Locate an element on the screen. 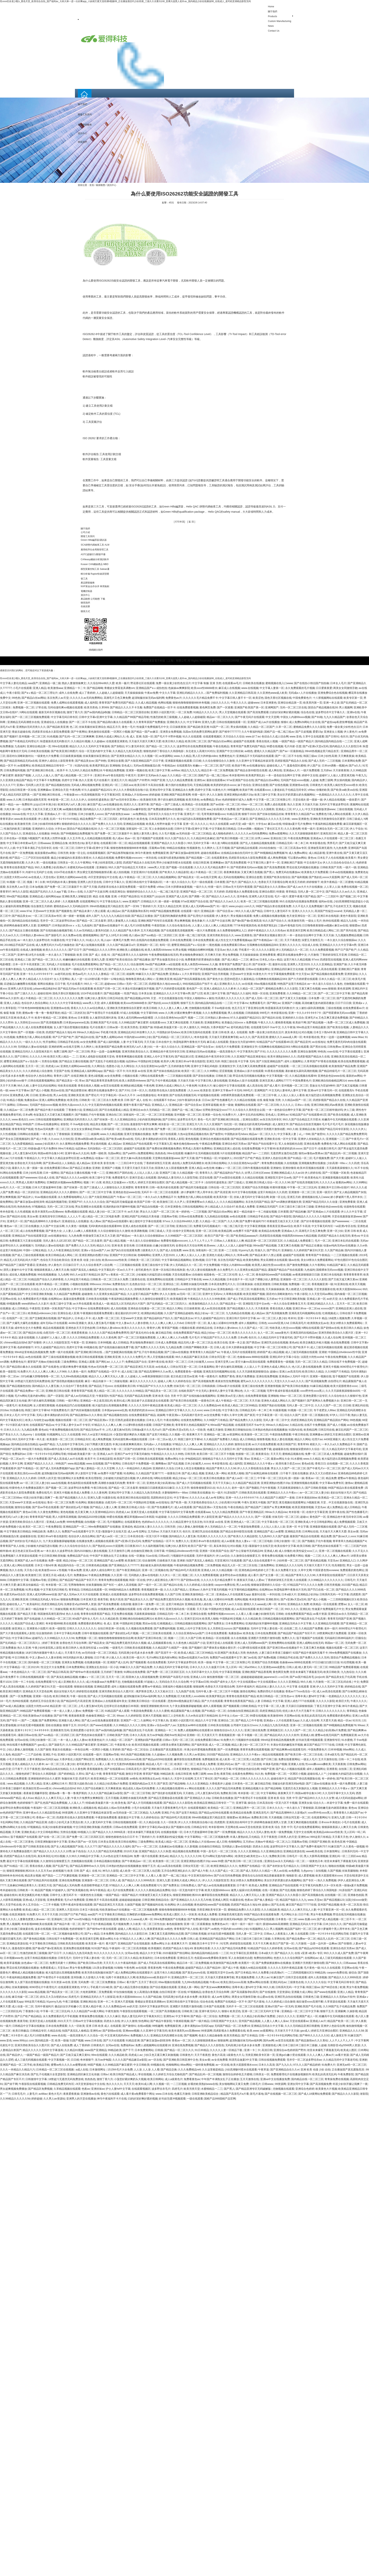  天堂国产在线 is located at coordinates (62, 1070).